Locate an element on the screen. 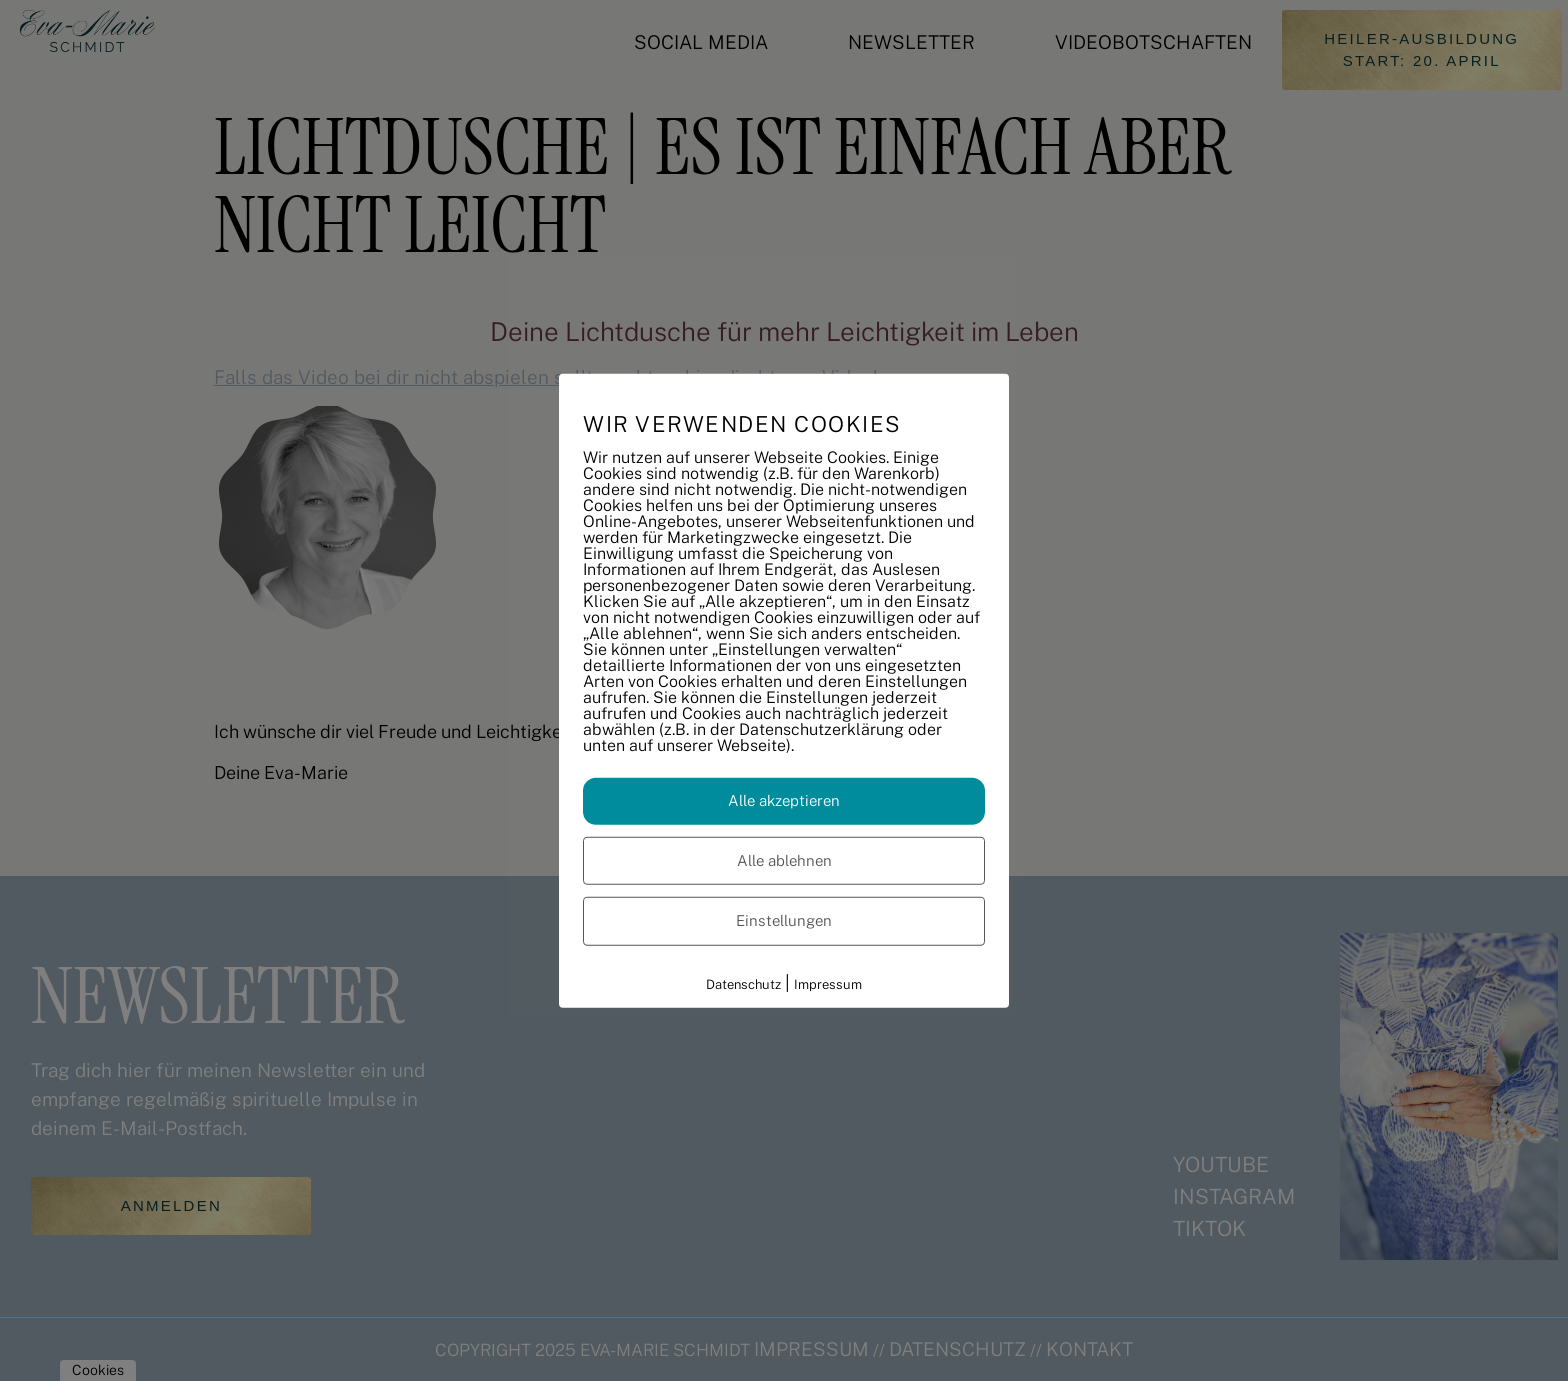  Datenschutz is located at coordinates (743, 983).